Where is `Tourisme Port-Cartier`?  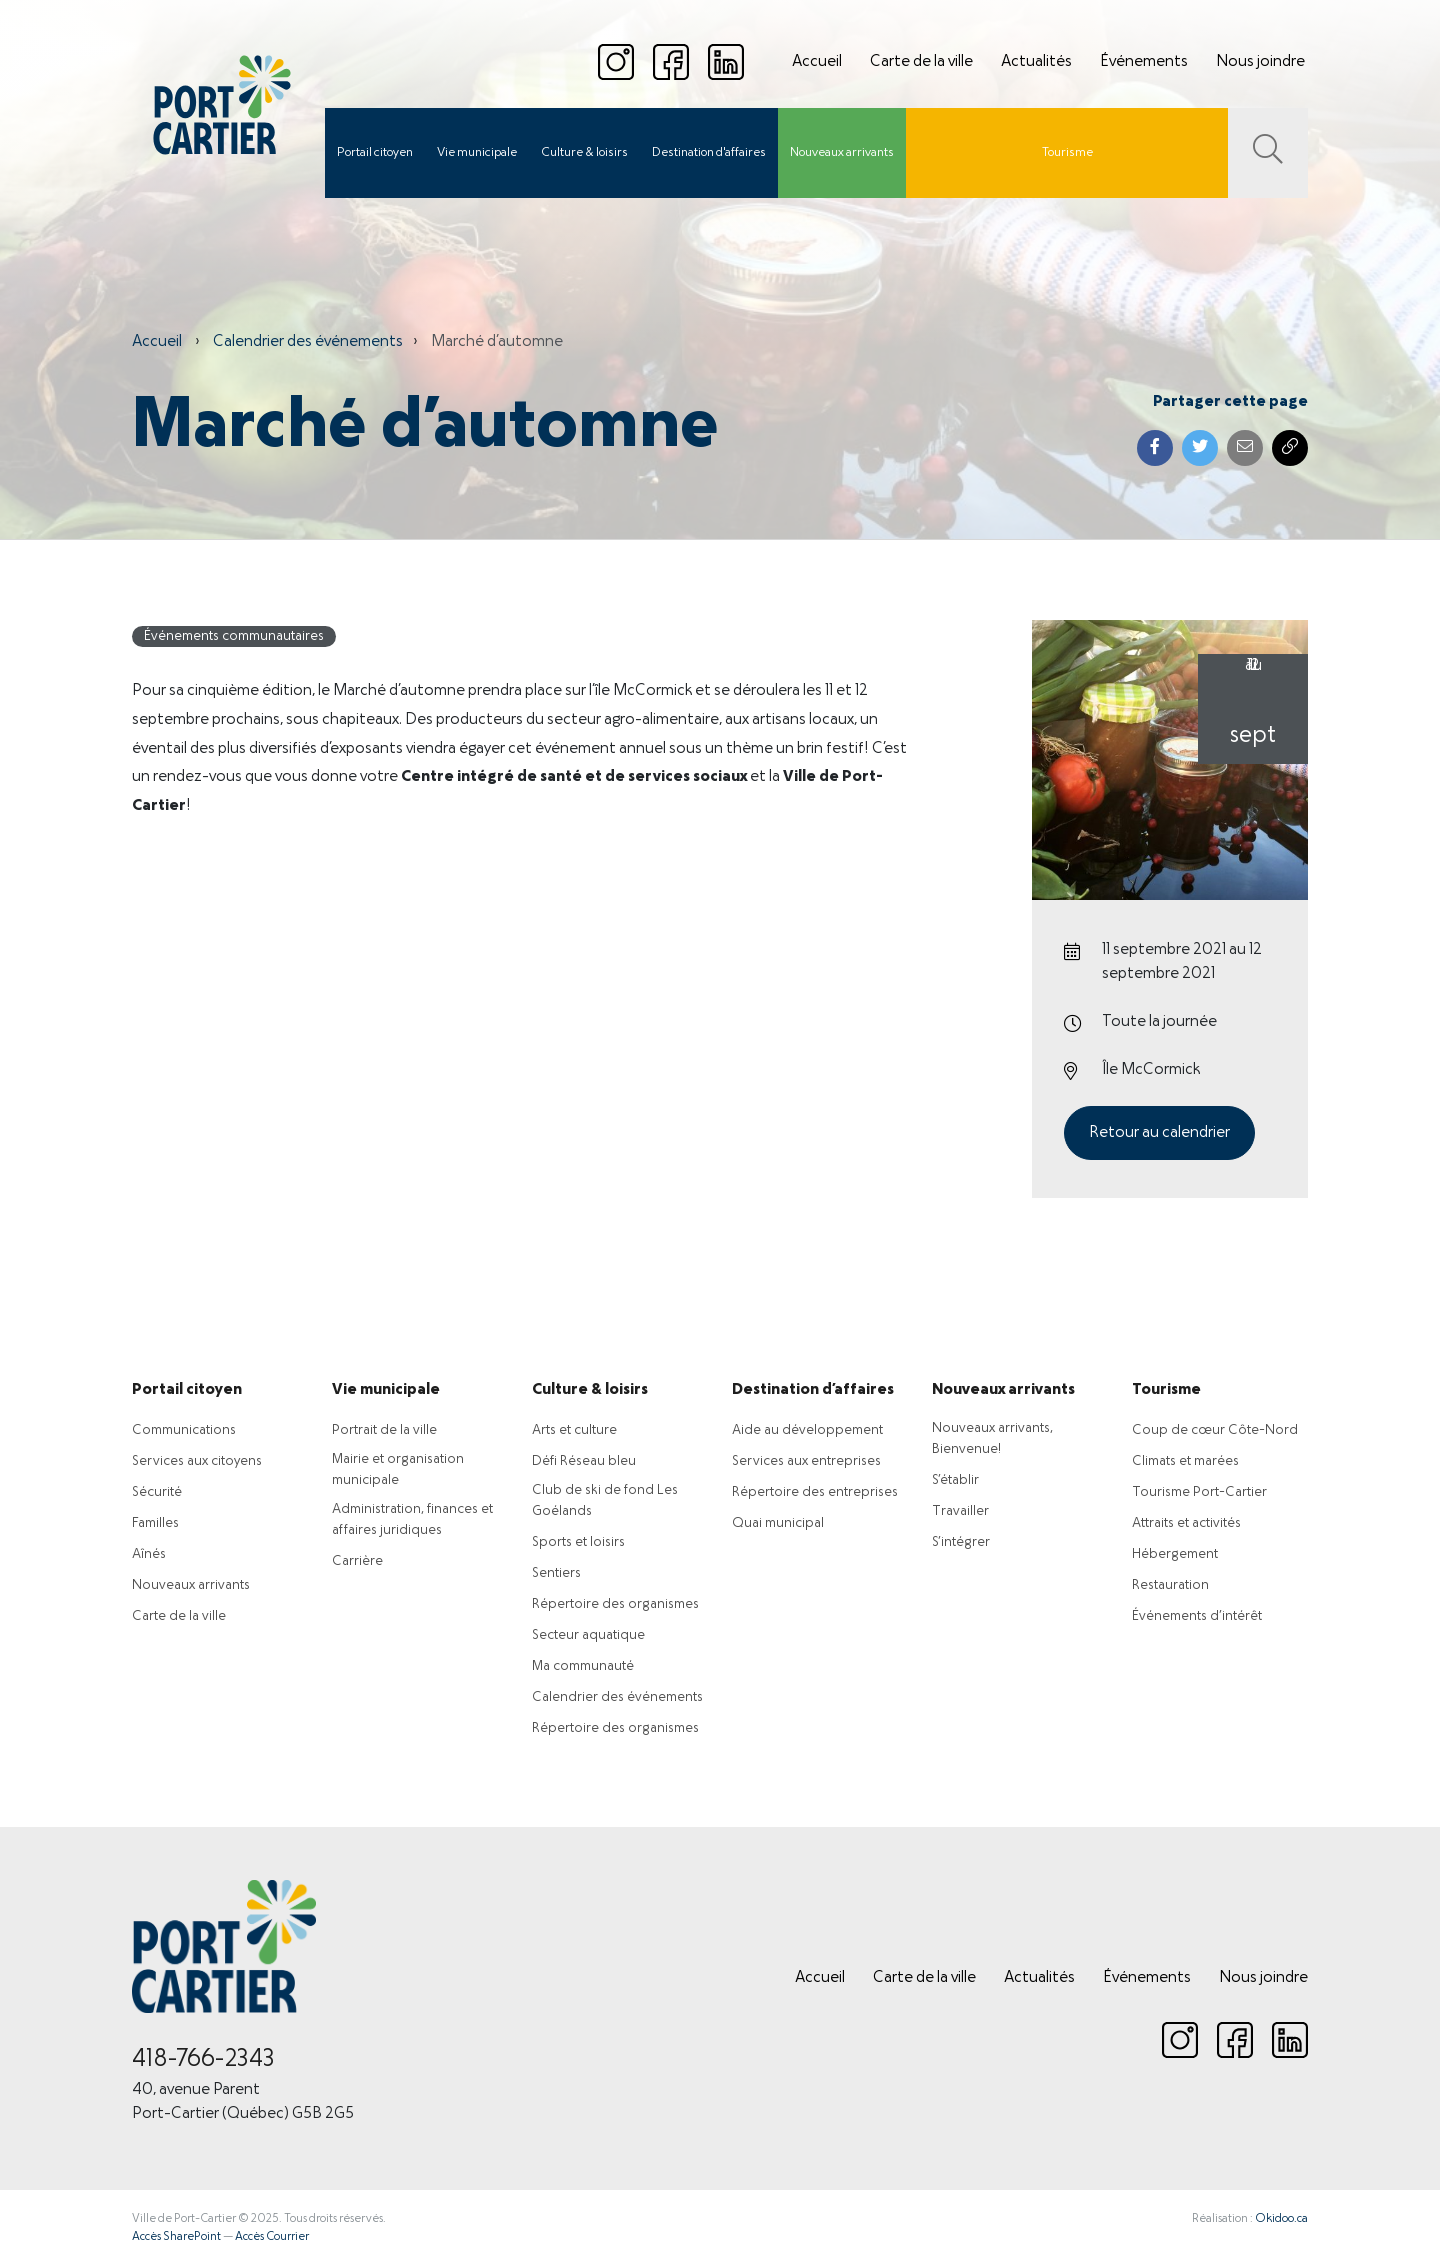 Tourisme Port-Cartier is located at coordinates (1199, 1492).